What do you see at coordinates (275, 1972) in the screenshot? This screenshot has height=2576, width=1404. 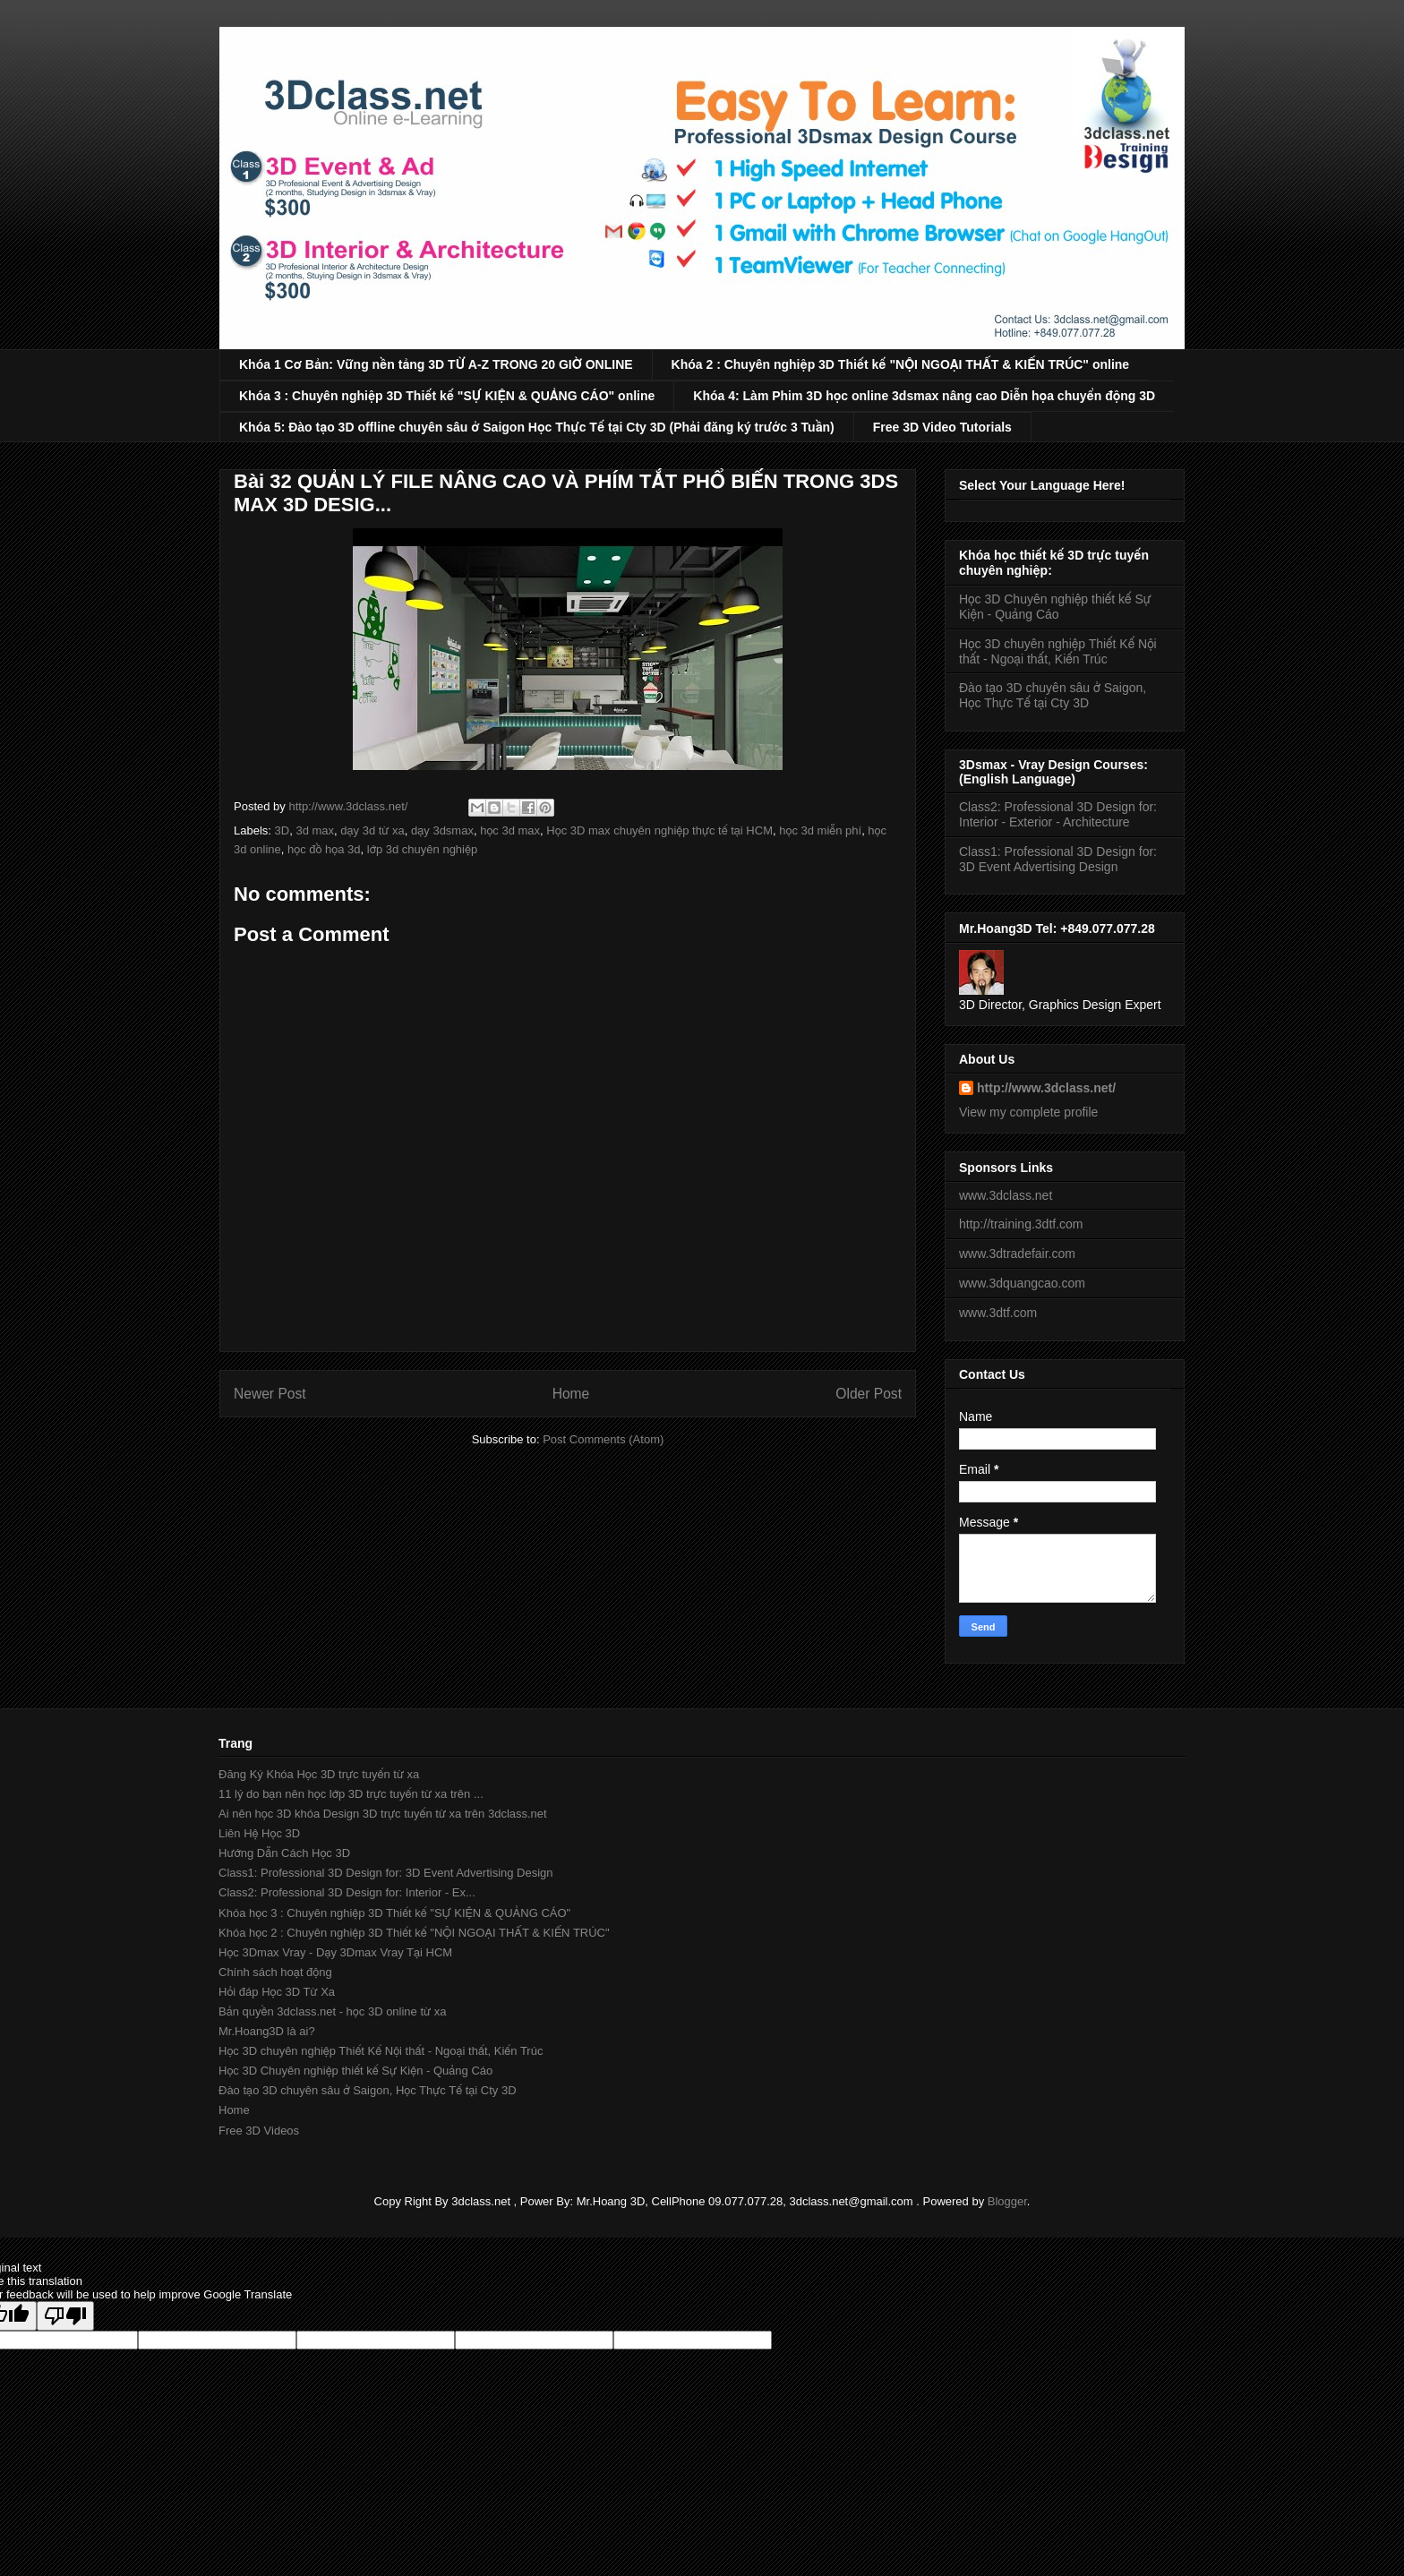 I see `Chính sách hoạt động` at bounding box center [275, 1972].